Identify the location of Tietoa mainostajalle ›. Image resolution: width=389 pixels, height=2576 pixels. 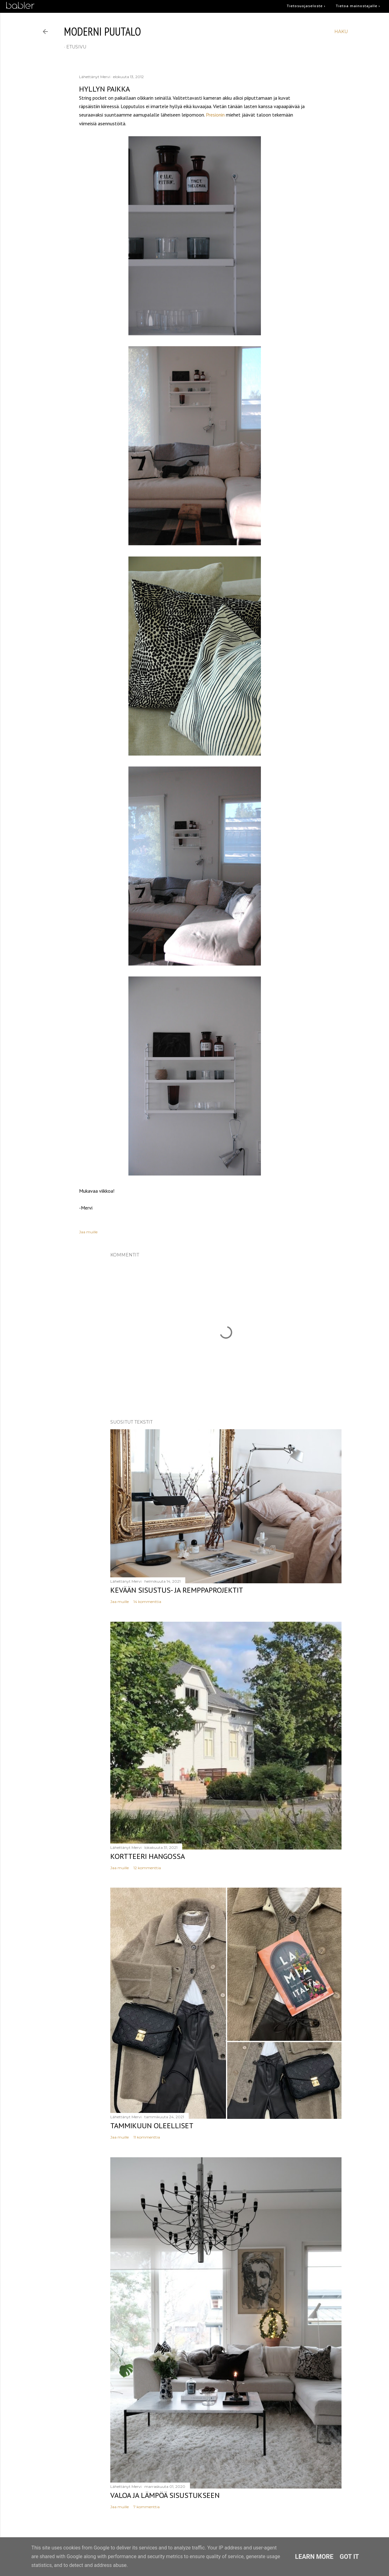
(358, 5).